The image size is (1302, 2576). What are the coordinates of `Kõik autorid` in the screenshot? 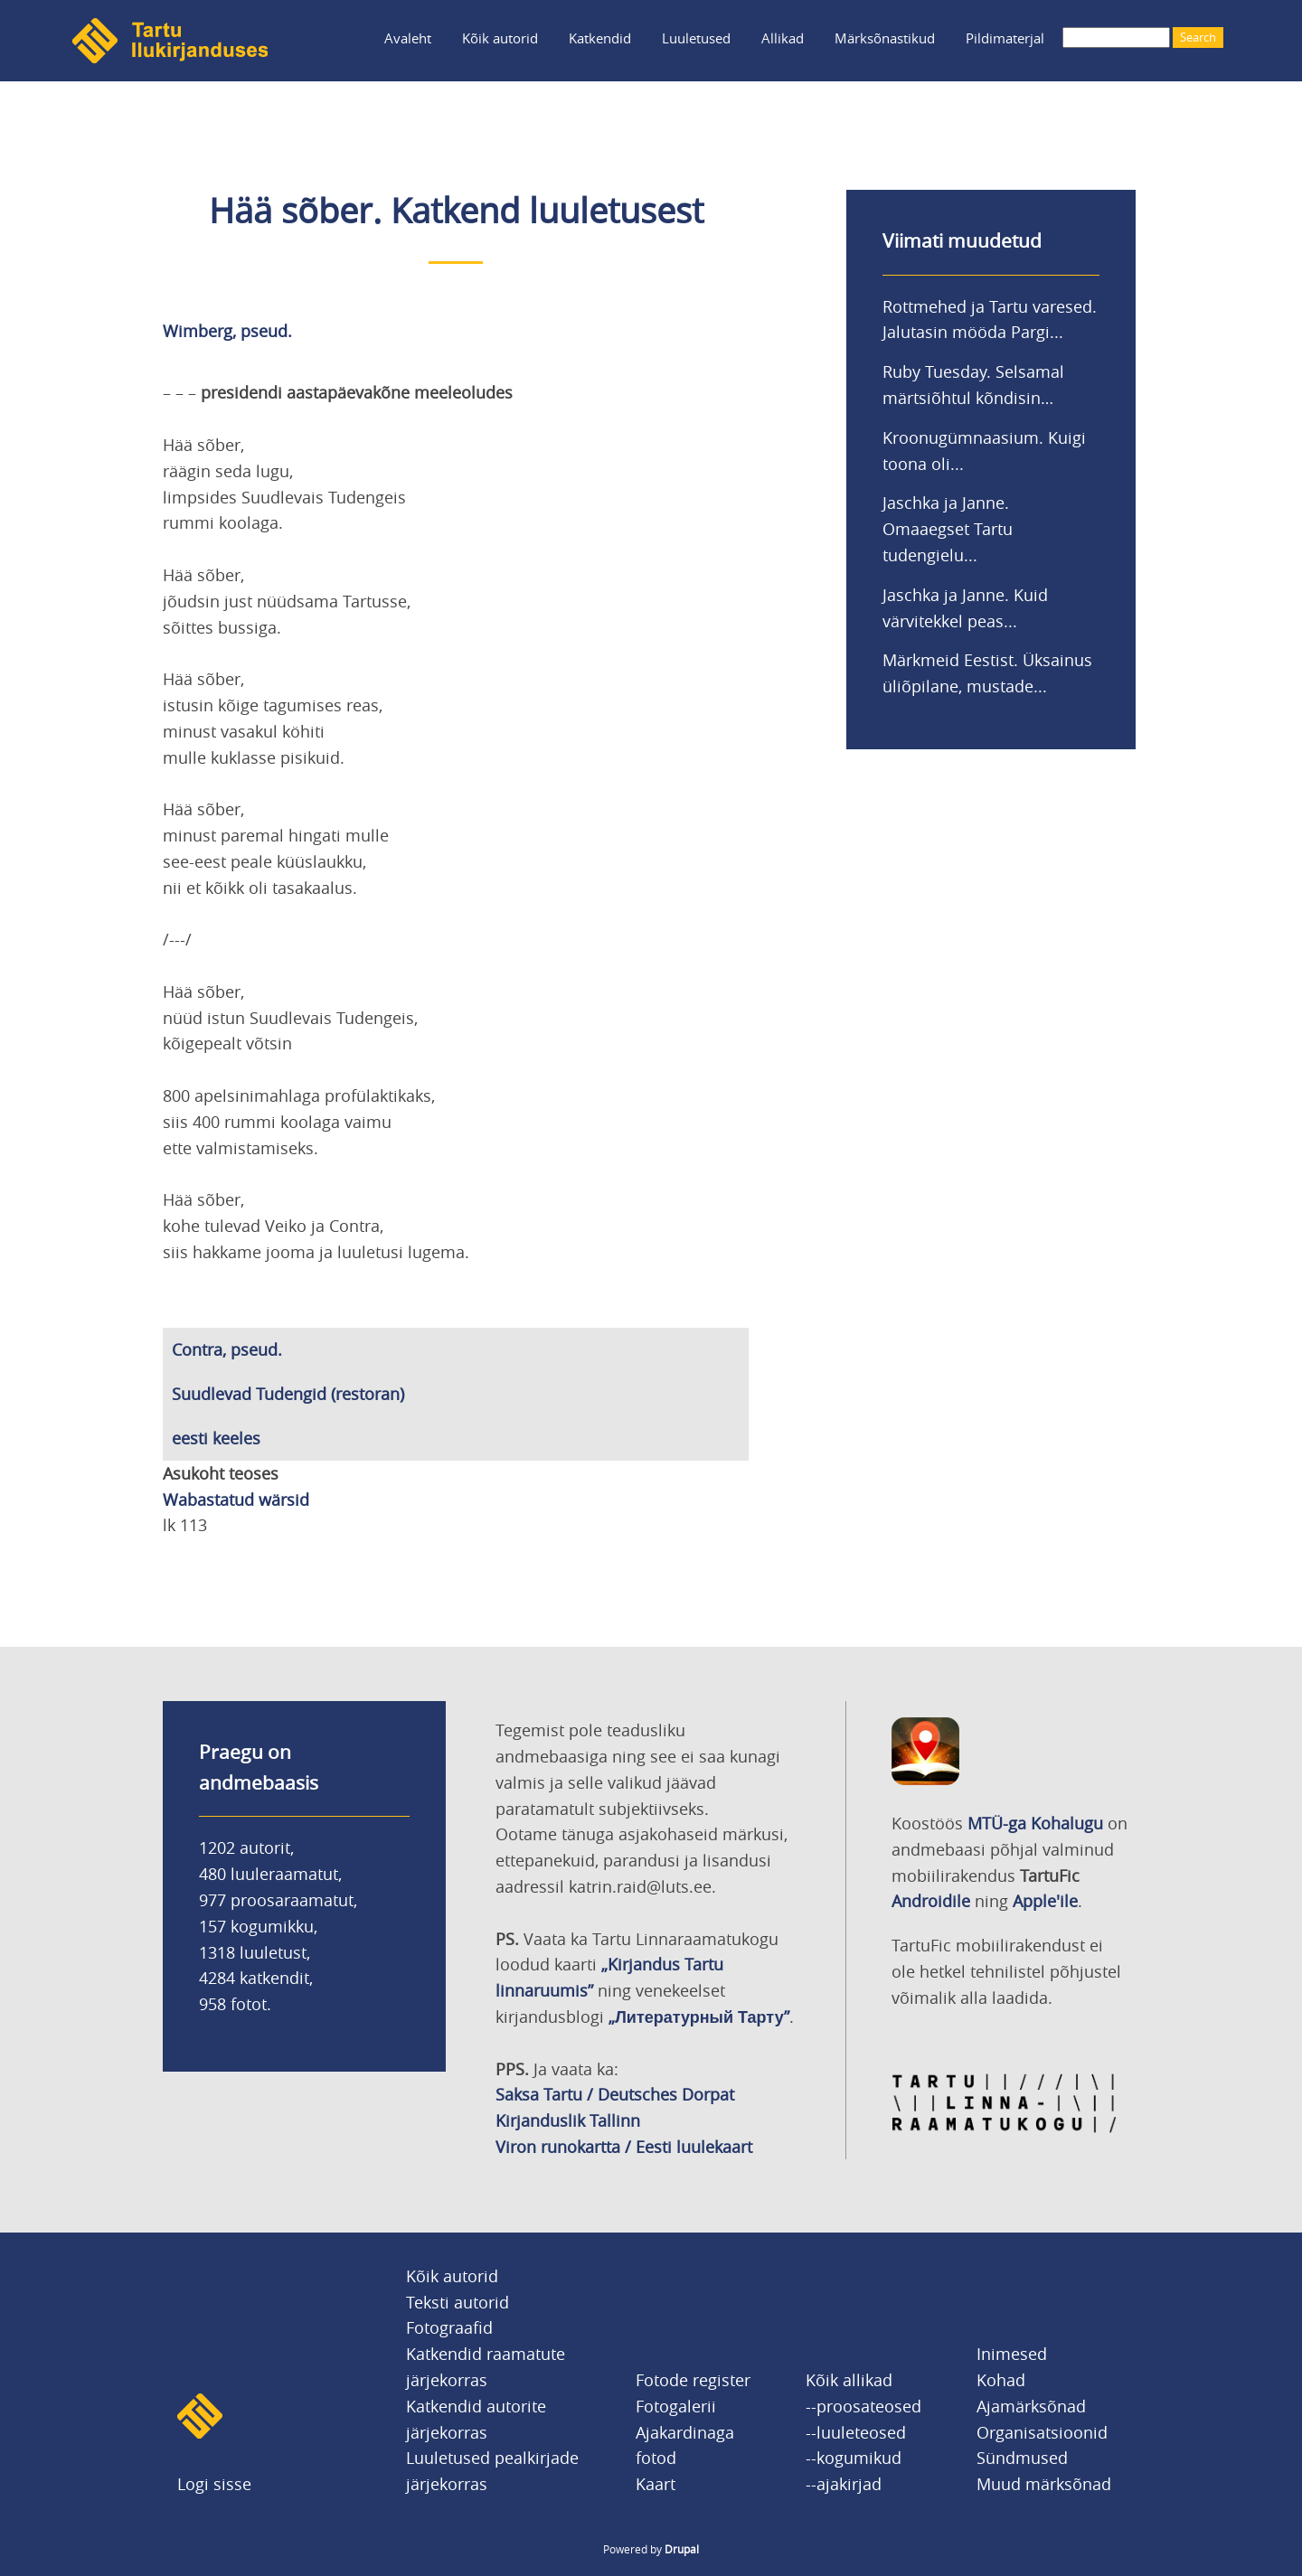 It's located at (500, 38).